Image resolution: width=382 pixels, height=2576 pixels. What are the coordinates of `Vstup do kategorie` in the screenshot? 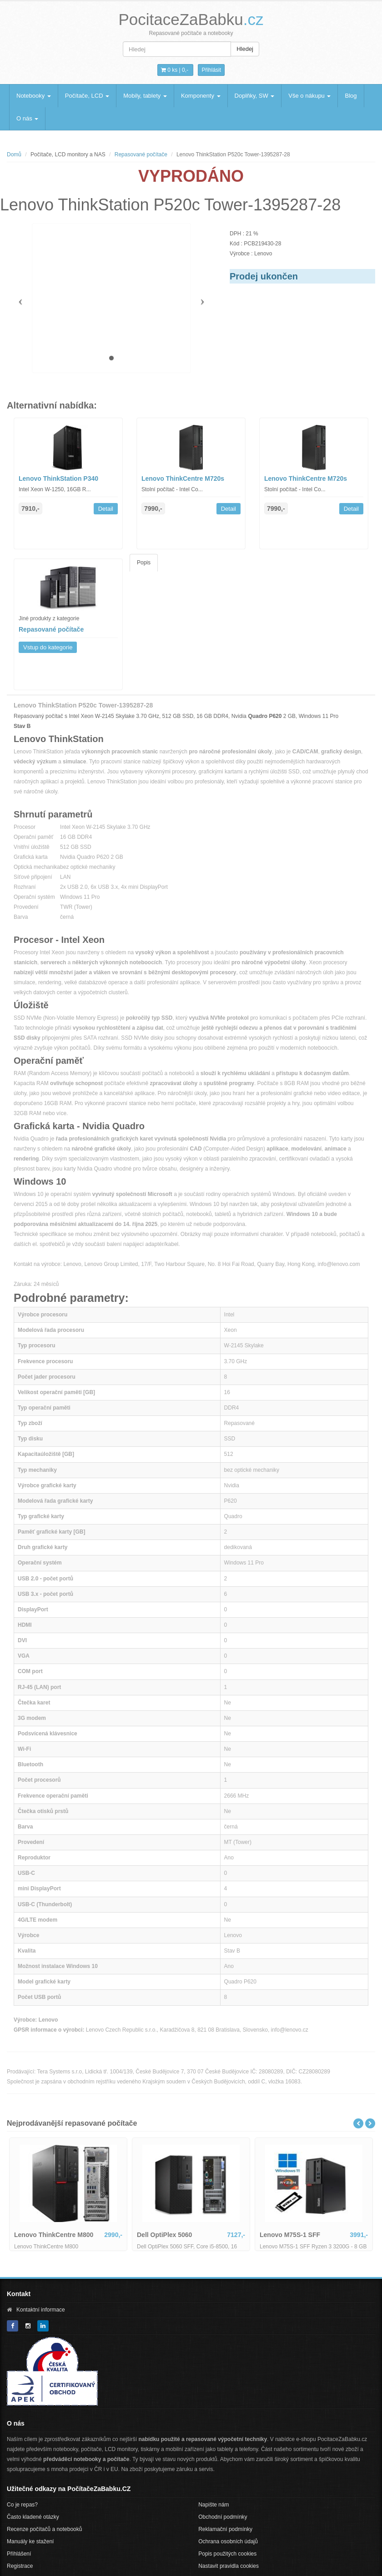 It's located at (47, 647).